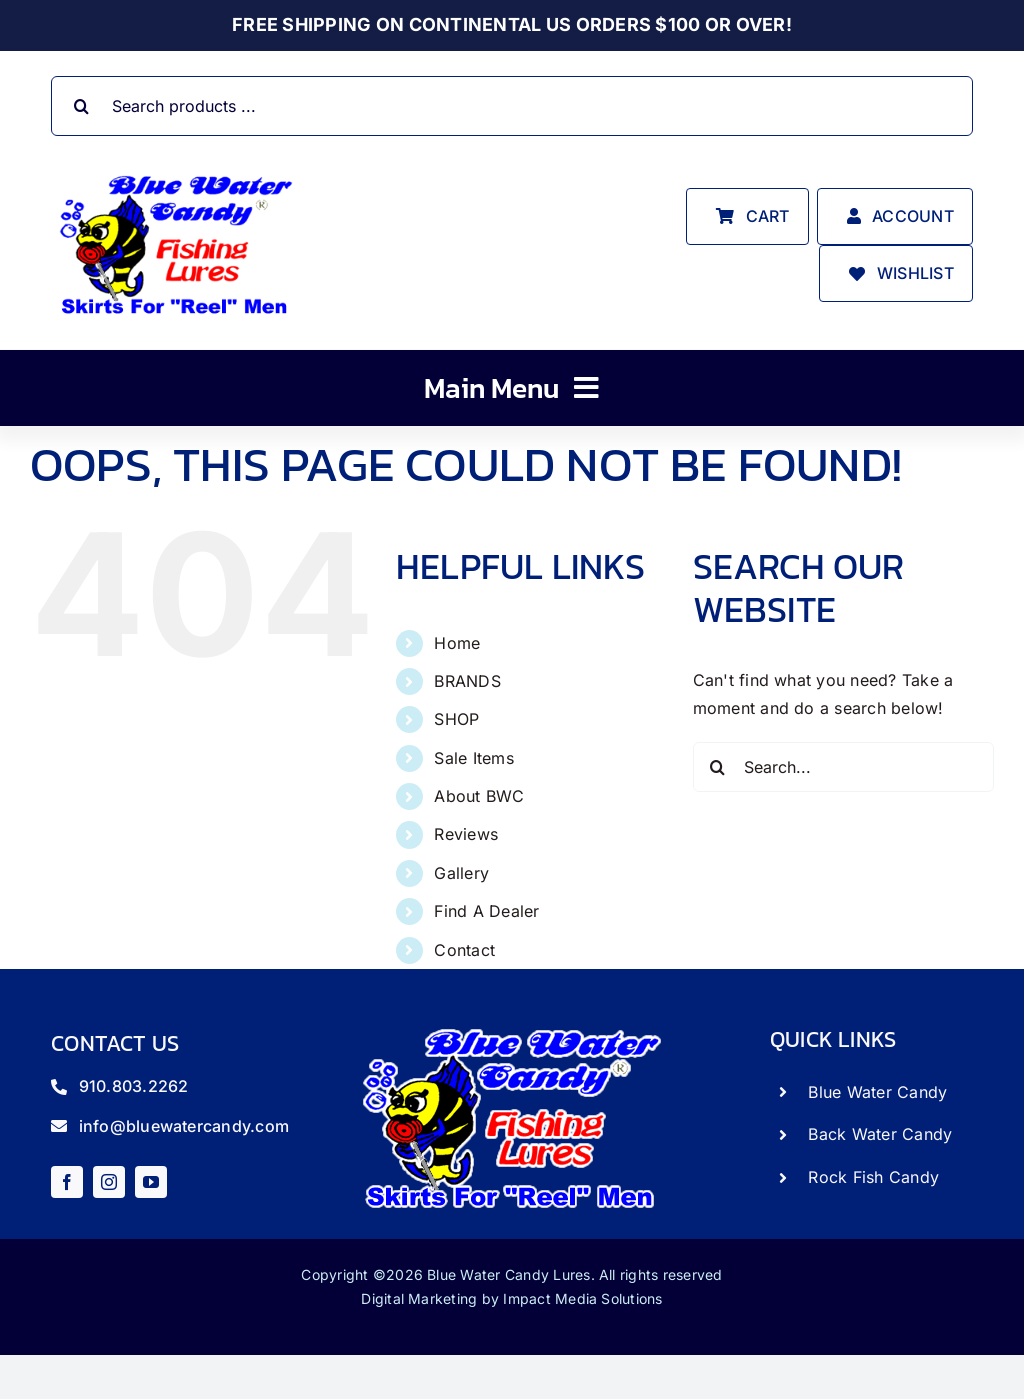  I want to click on Gallery, so click(461, 873).